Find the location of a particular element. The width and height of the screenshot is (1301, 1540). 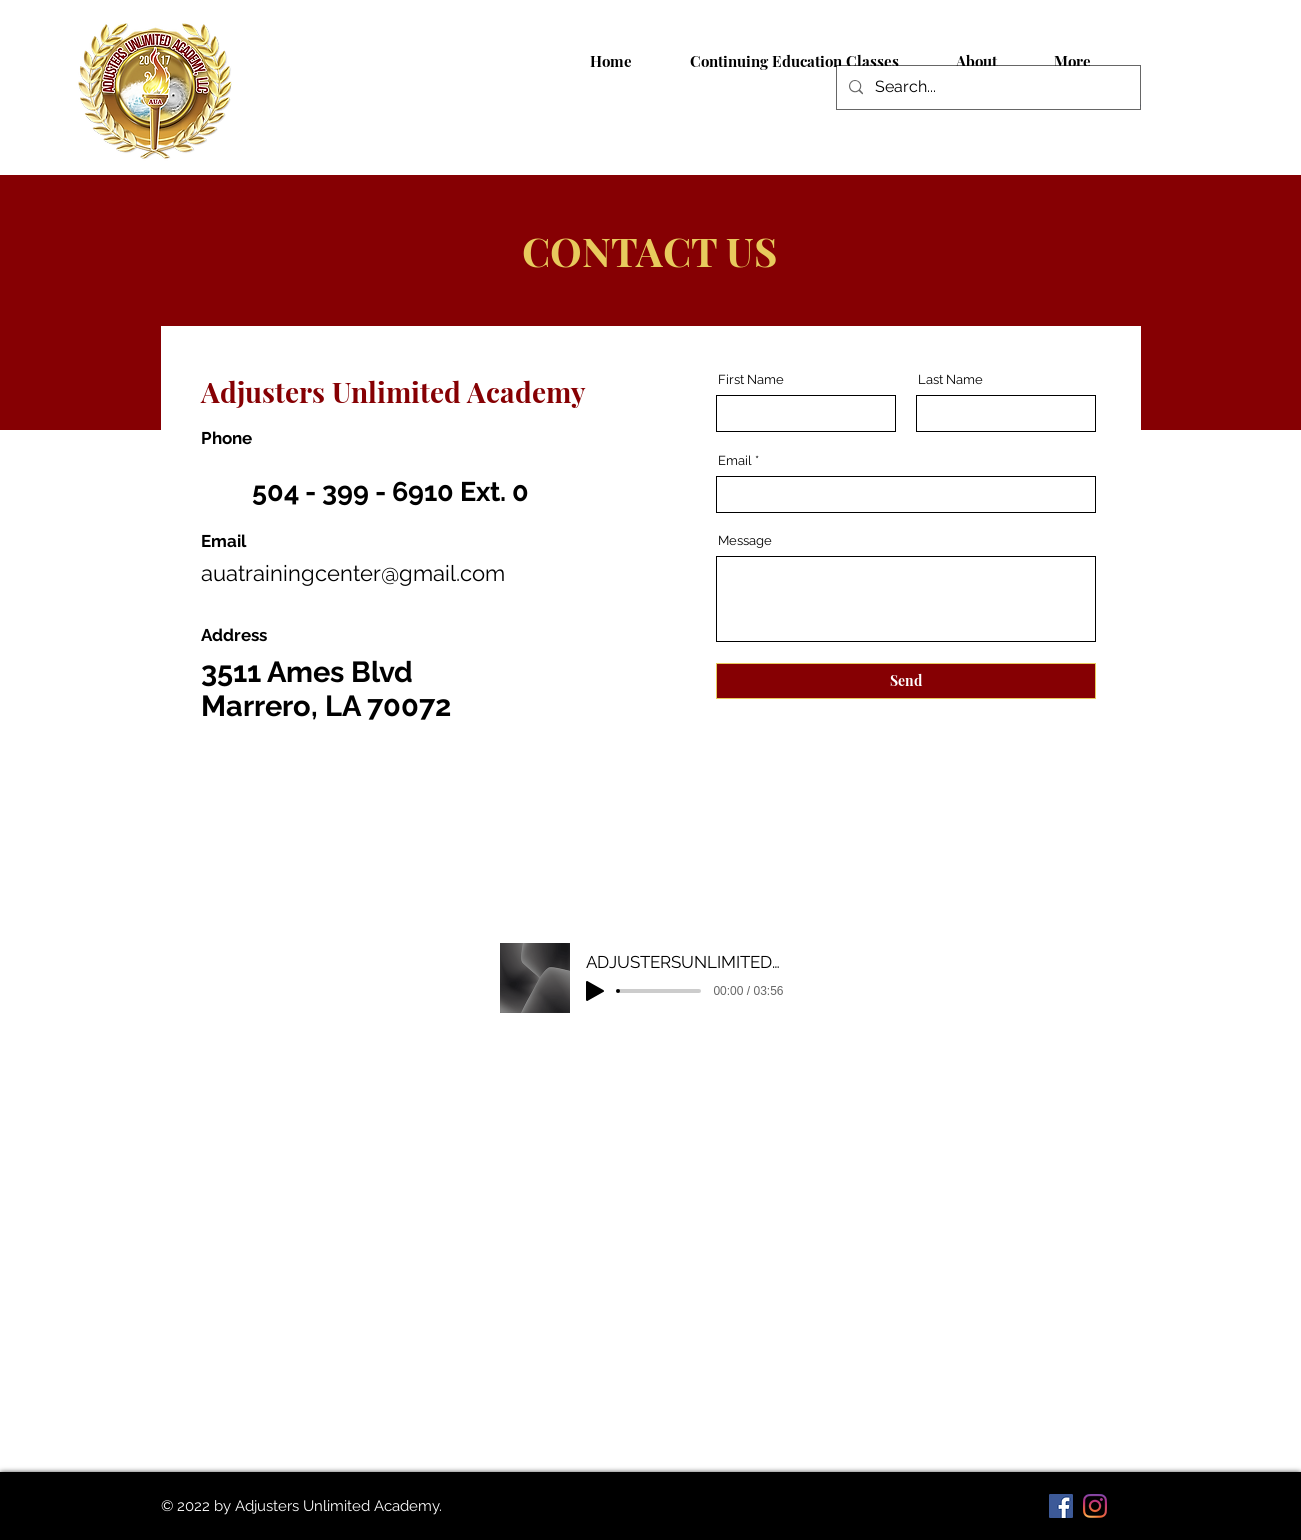

Message is located at coordinates (745, 540).